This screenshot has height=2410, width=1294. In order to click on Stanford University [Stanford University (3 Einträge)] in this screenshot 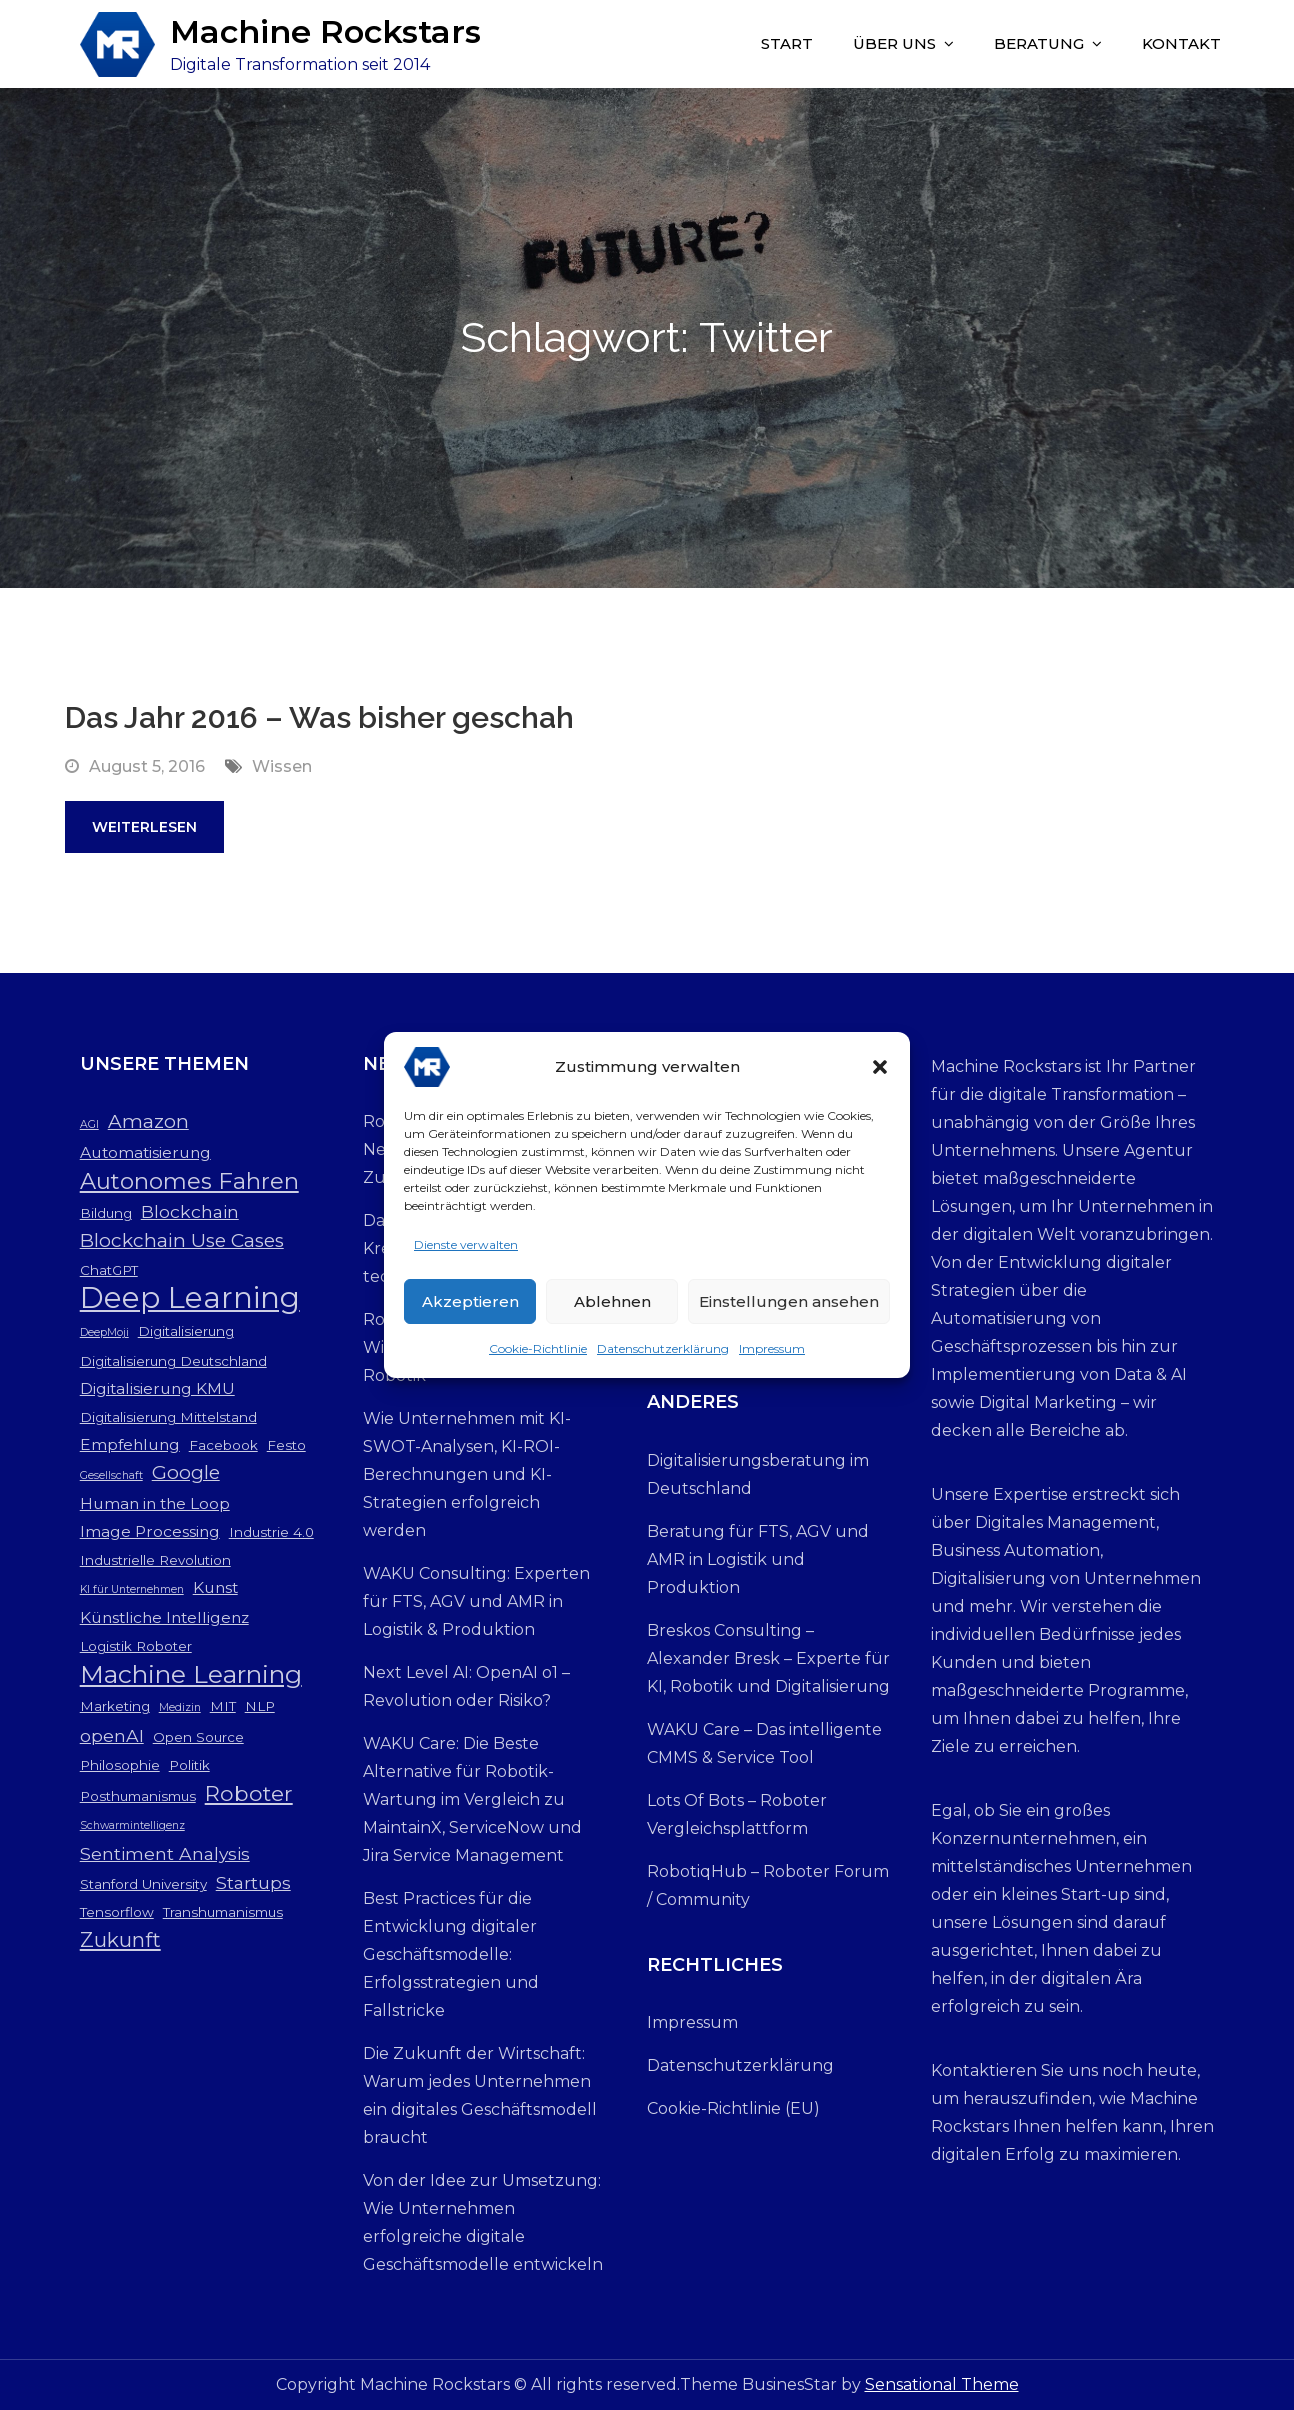, I will do `click(143, 1884)`.